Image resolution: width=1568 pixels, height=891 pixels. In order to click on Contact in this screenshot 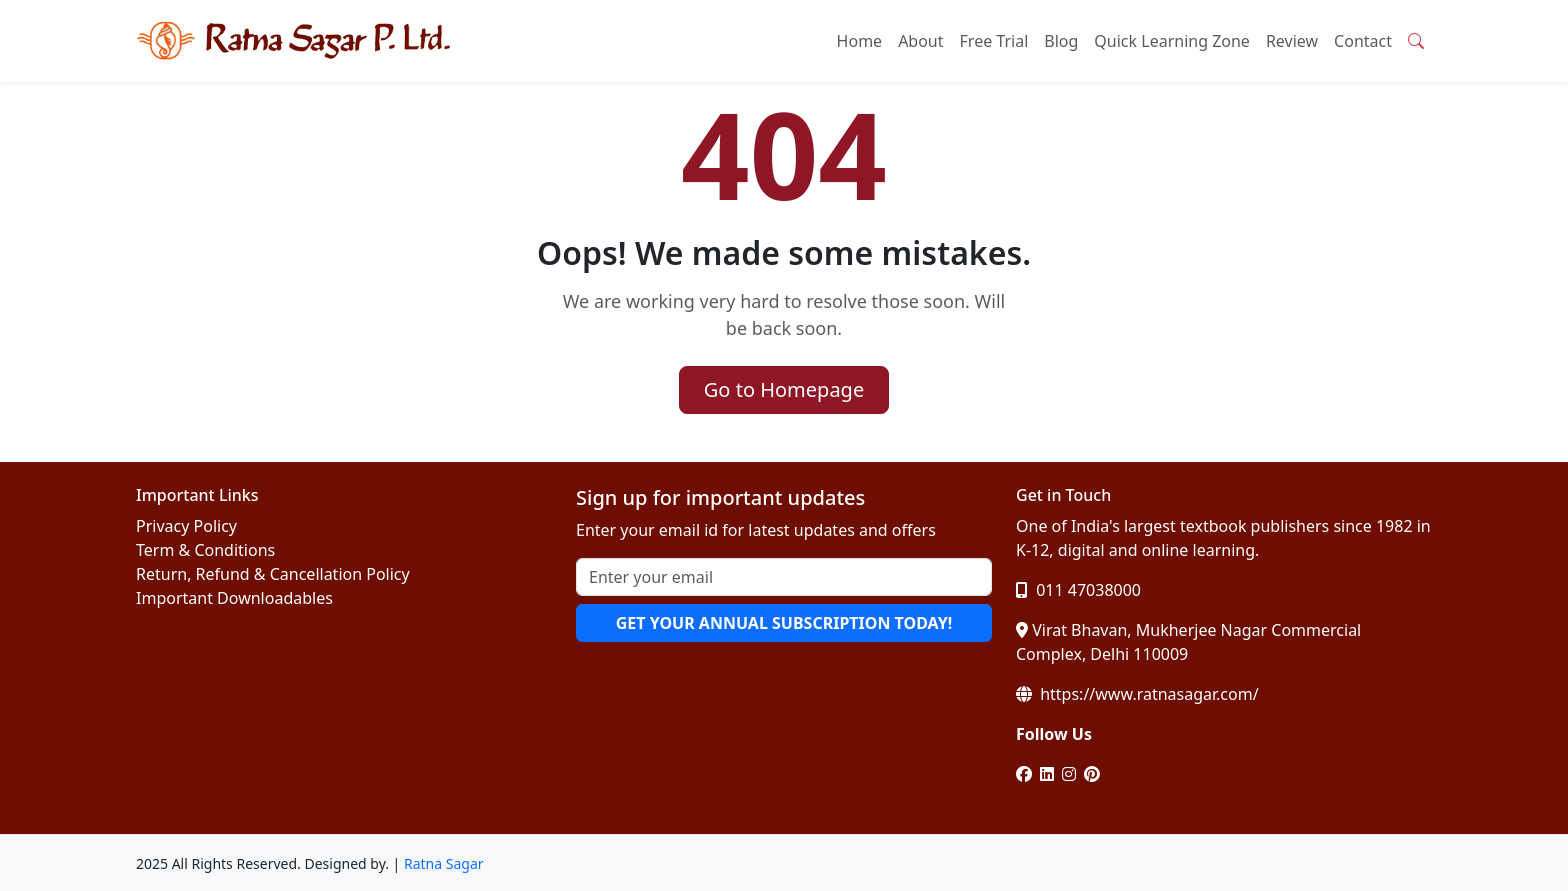, I will do `click(1363, 41)`.